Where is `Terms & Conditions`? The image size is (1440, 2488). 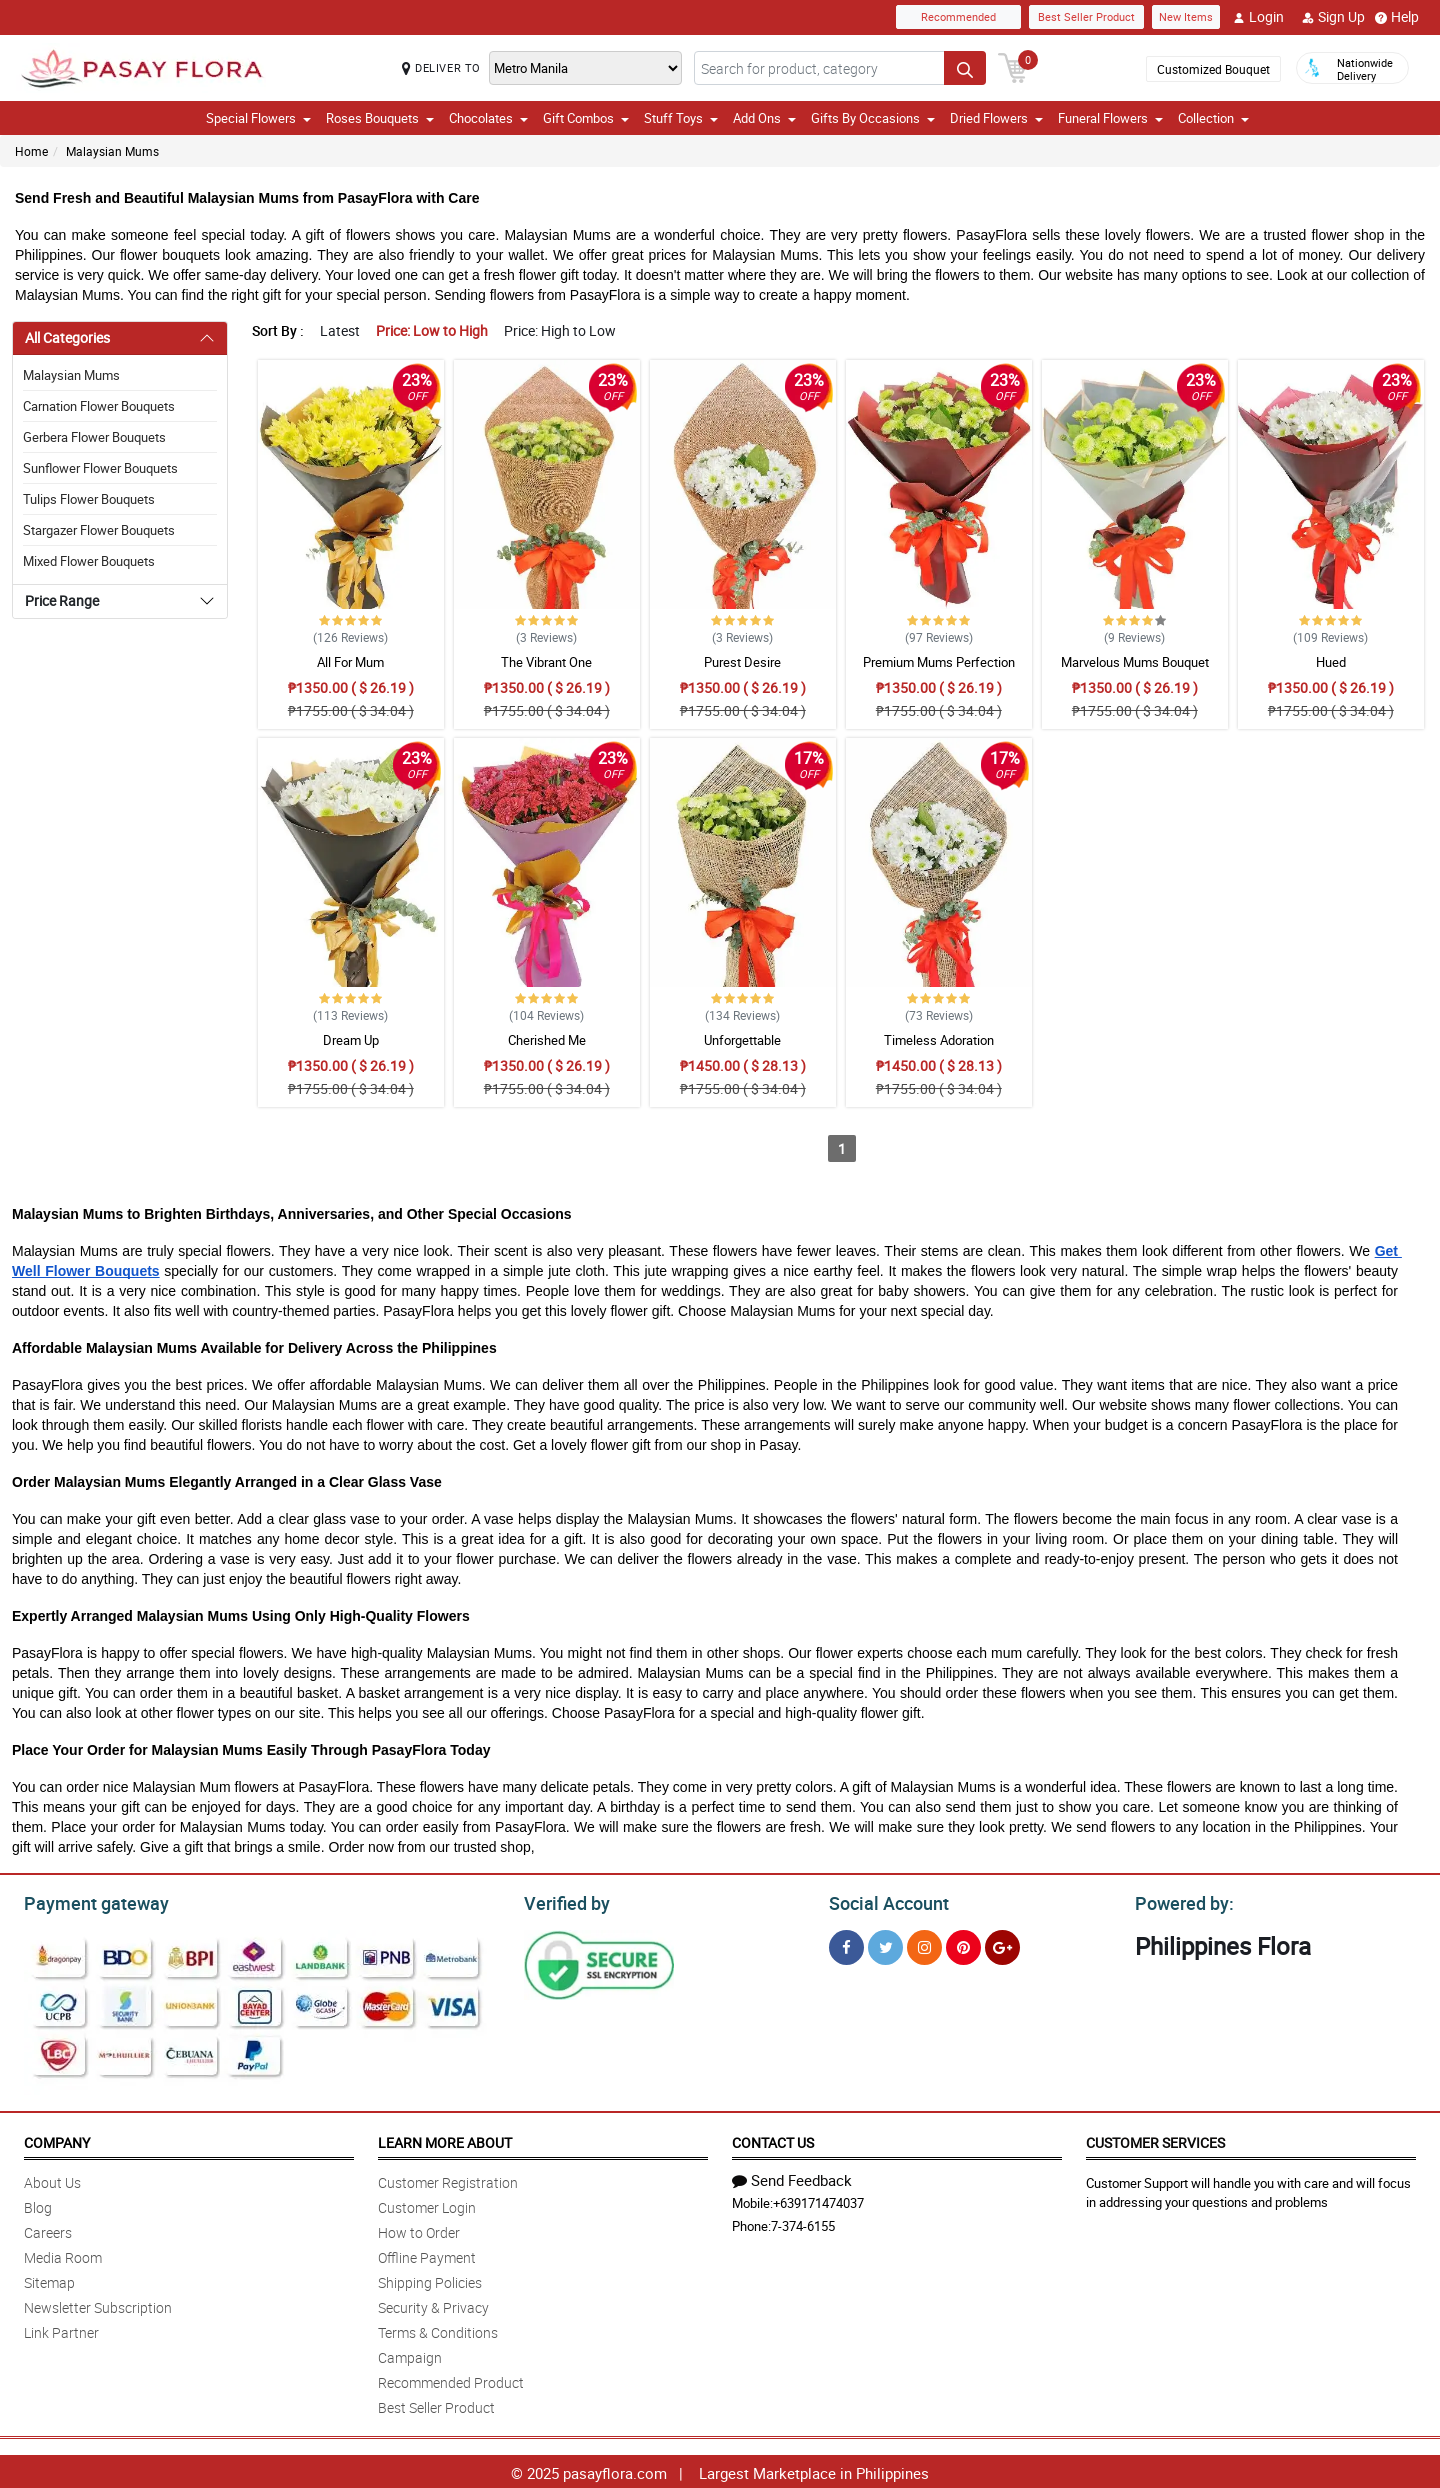
Terms & Conditions is located at coordinates (438, 2329).